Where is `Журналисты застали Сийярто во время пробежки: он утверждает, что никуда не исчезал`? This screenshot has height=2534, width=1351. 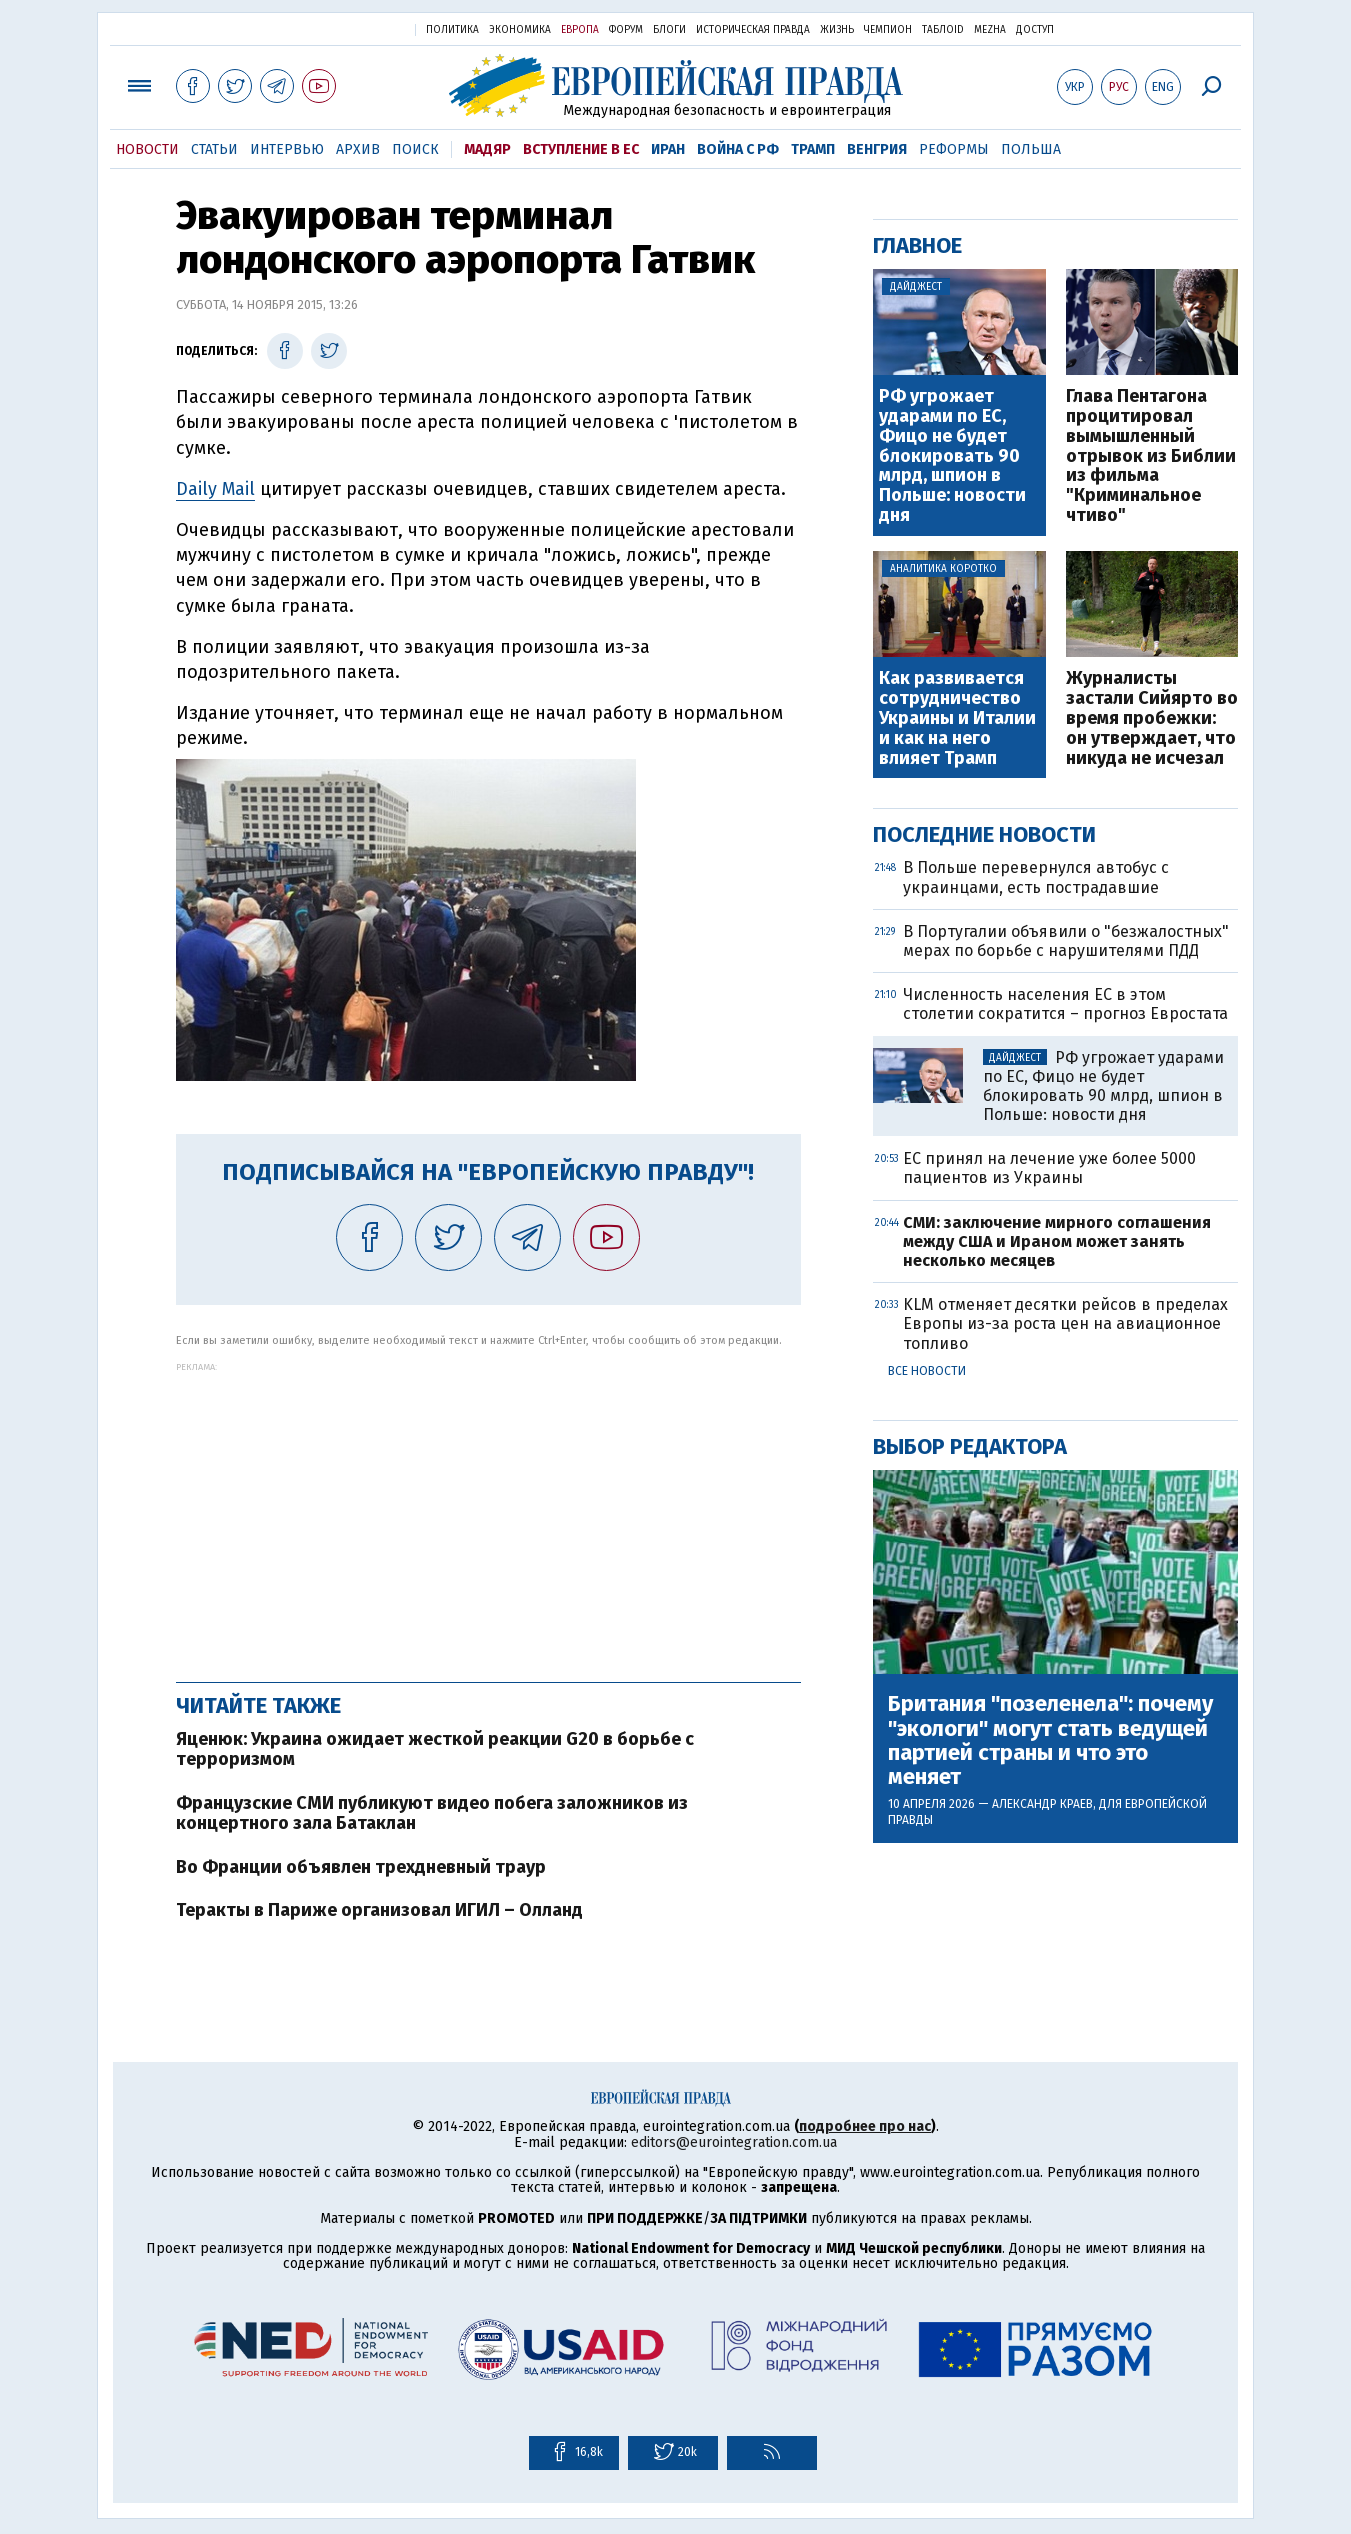
Журналисты застали Сийярто во время пробежки: он утверждает, что никуда не исчезал is located at coordinates (1152, 718).